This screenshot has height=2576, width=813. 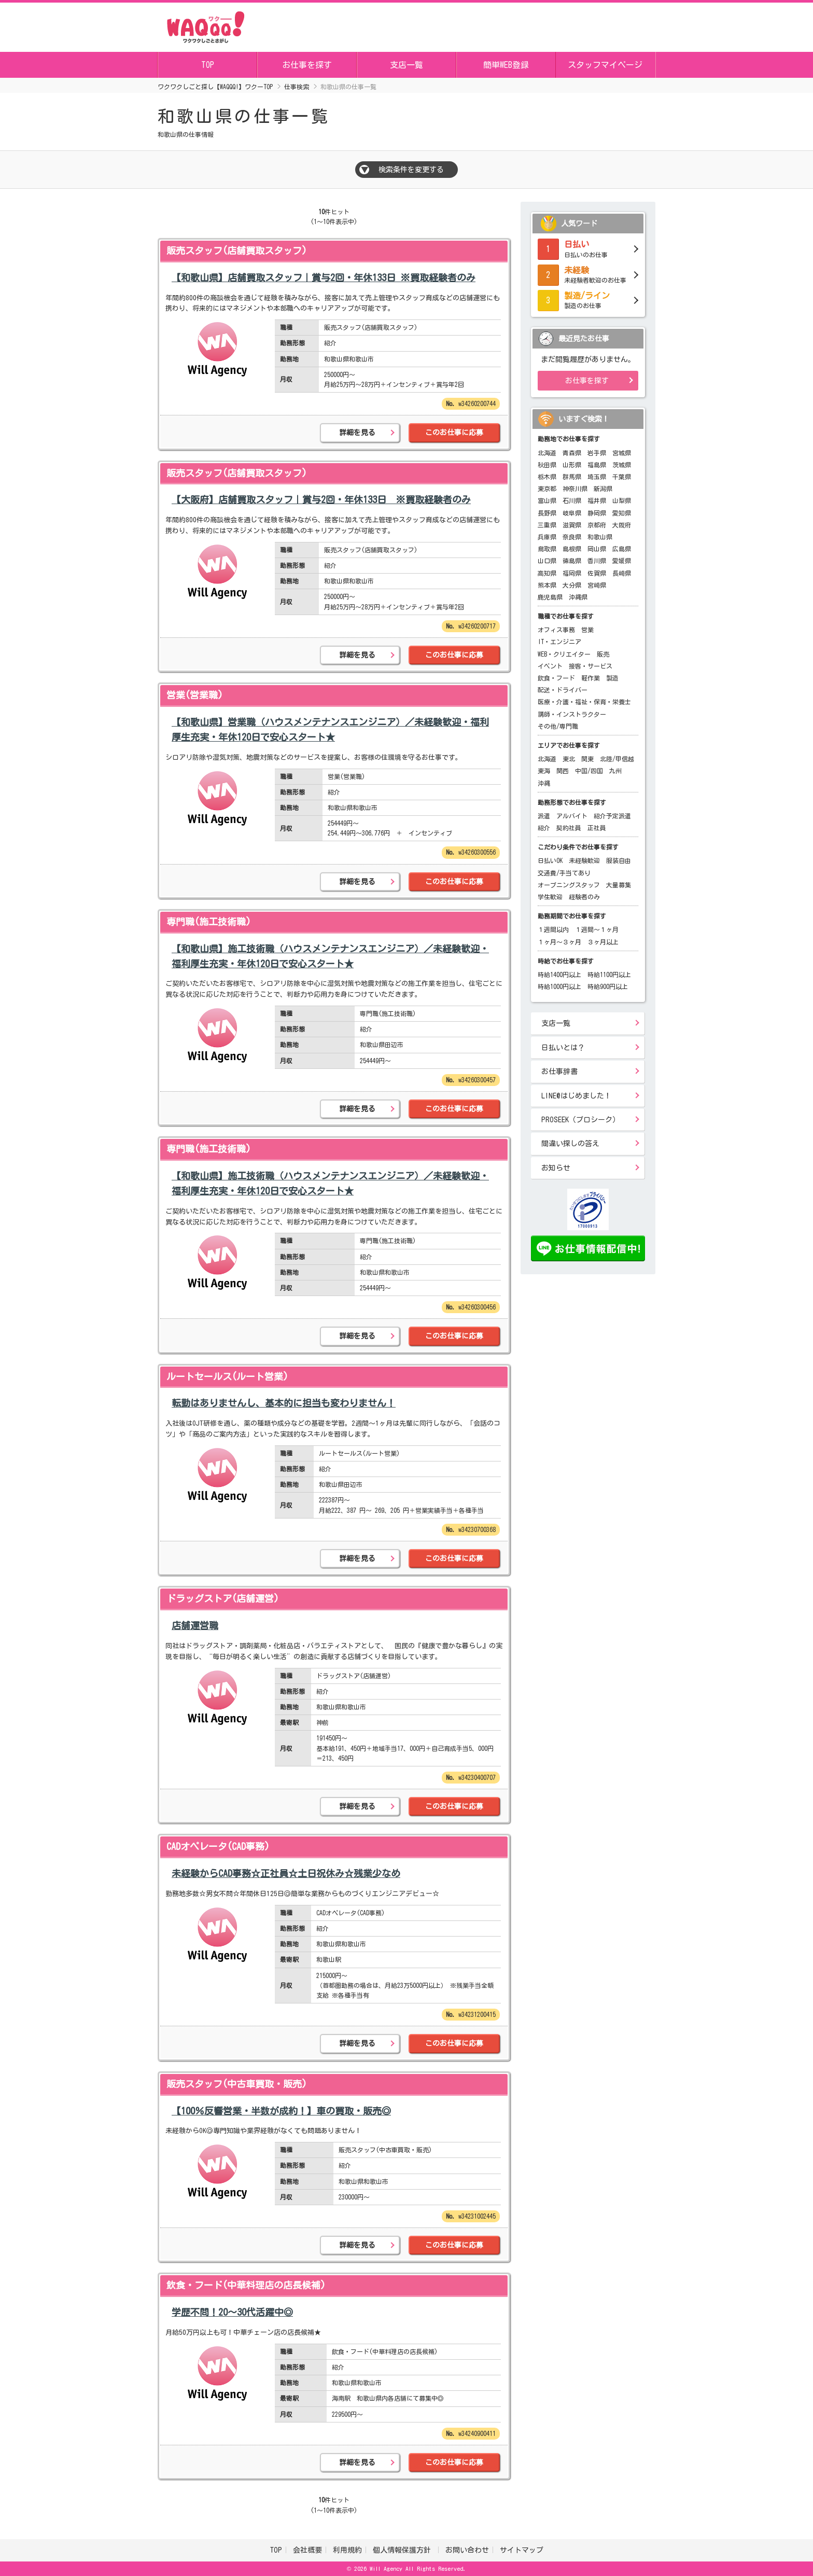 I want to click on 石川県, so click(x=572, y=500).